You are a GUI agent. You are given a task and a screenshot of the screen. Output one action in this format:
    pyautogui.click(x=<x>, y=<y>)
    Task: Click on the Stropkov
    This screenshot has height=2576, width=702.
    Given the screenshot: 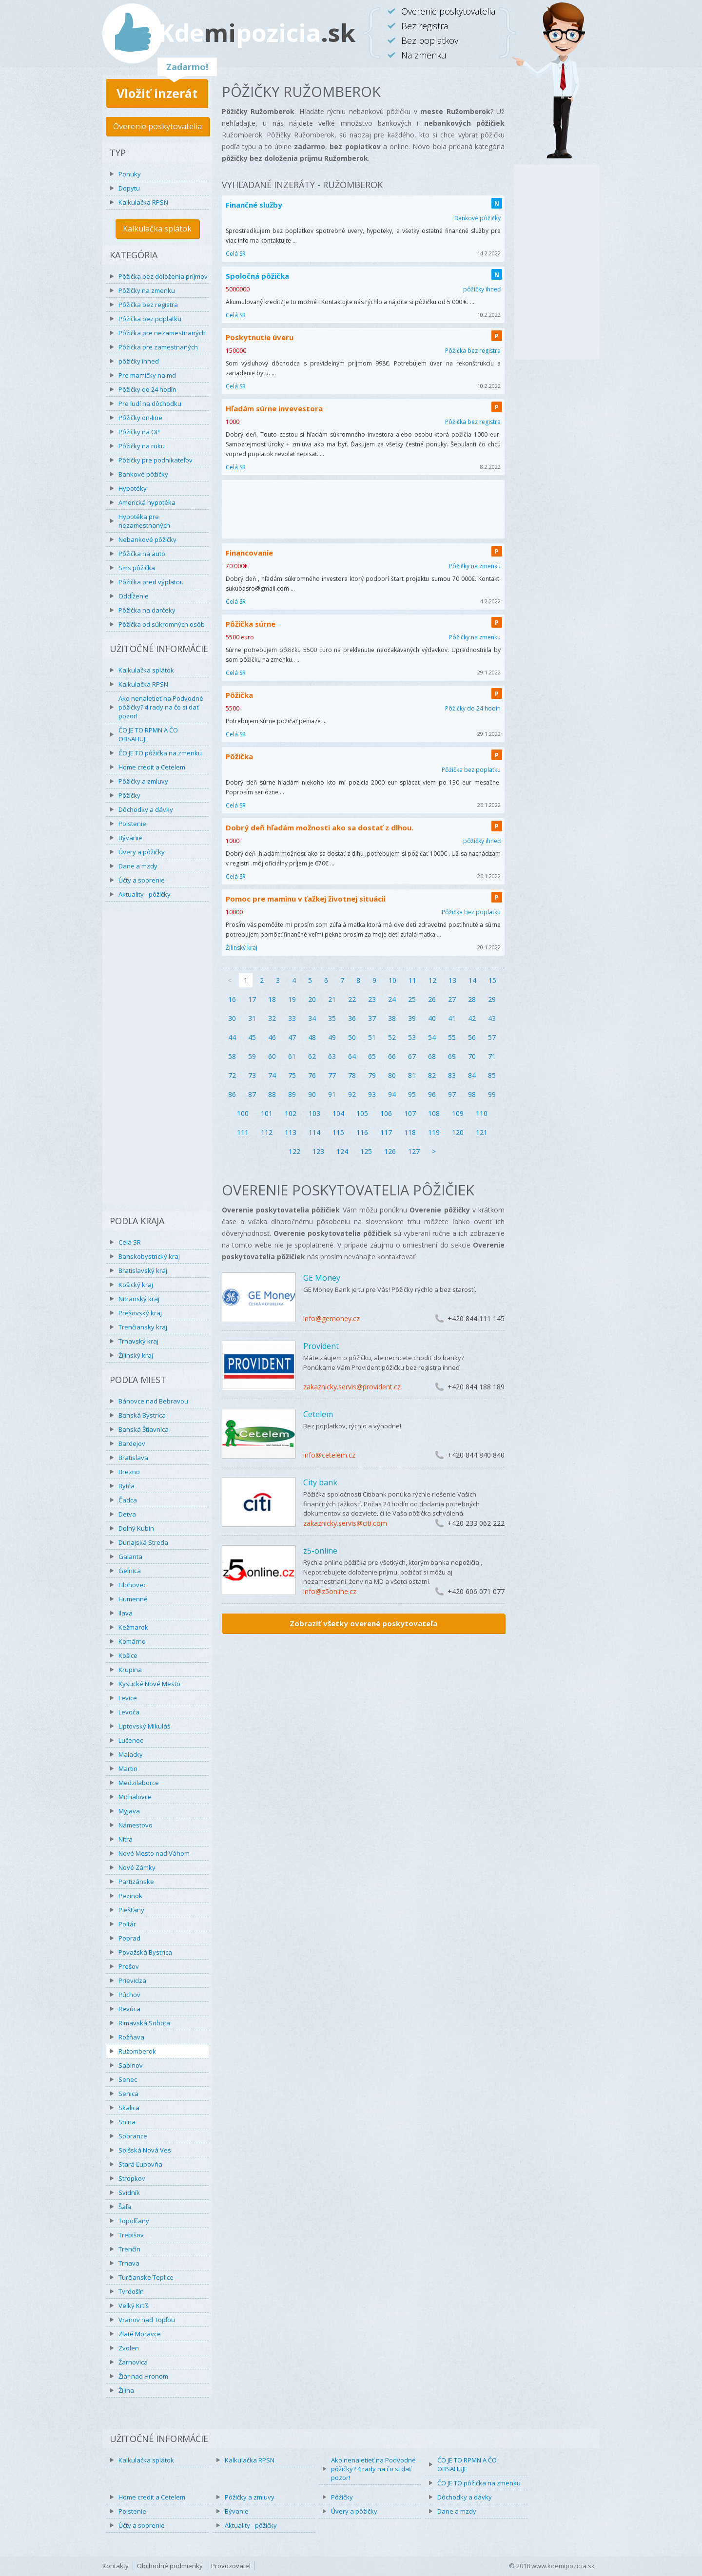 What is the action you would take?
    pyautogui.click(x=131, y=2178)
    